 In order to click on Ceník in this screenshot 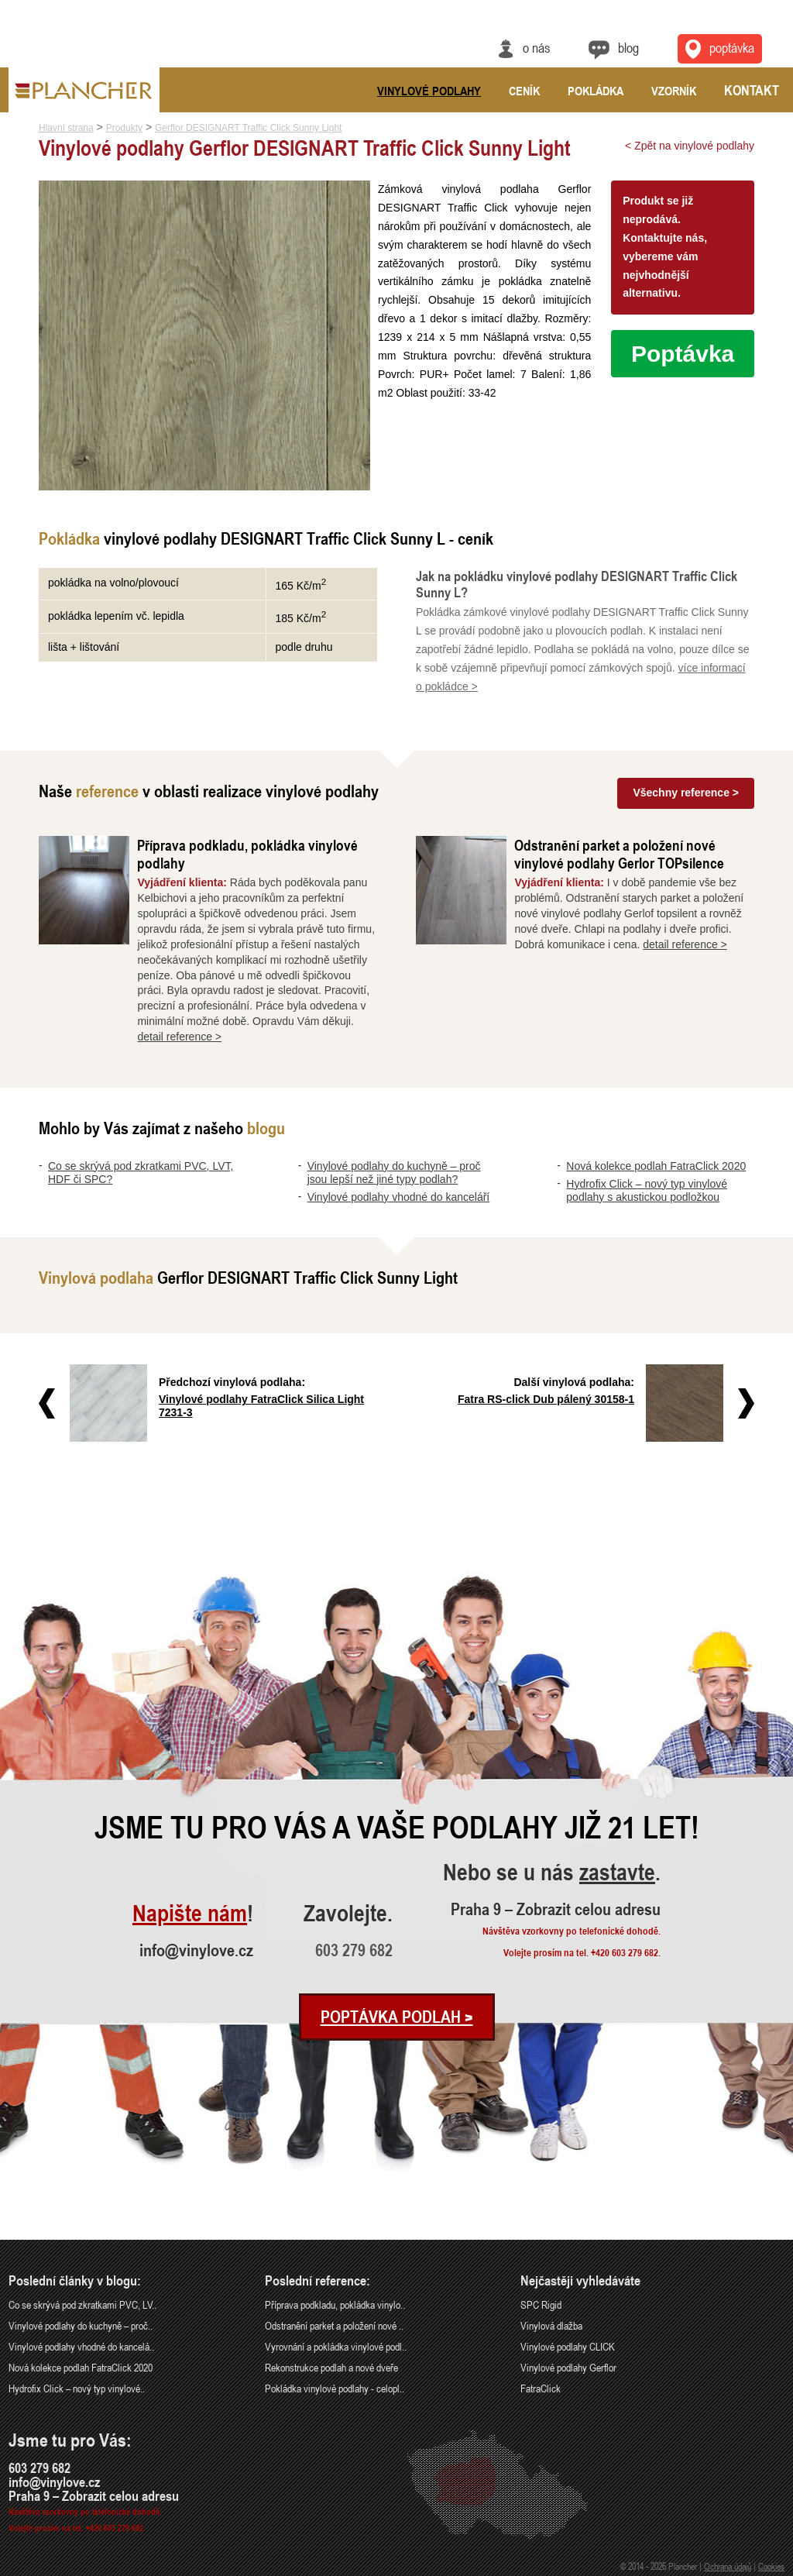, I will do `click(524, 90)`.